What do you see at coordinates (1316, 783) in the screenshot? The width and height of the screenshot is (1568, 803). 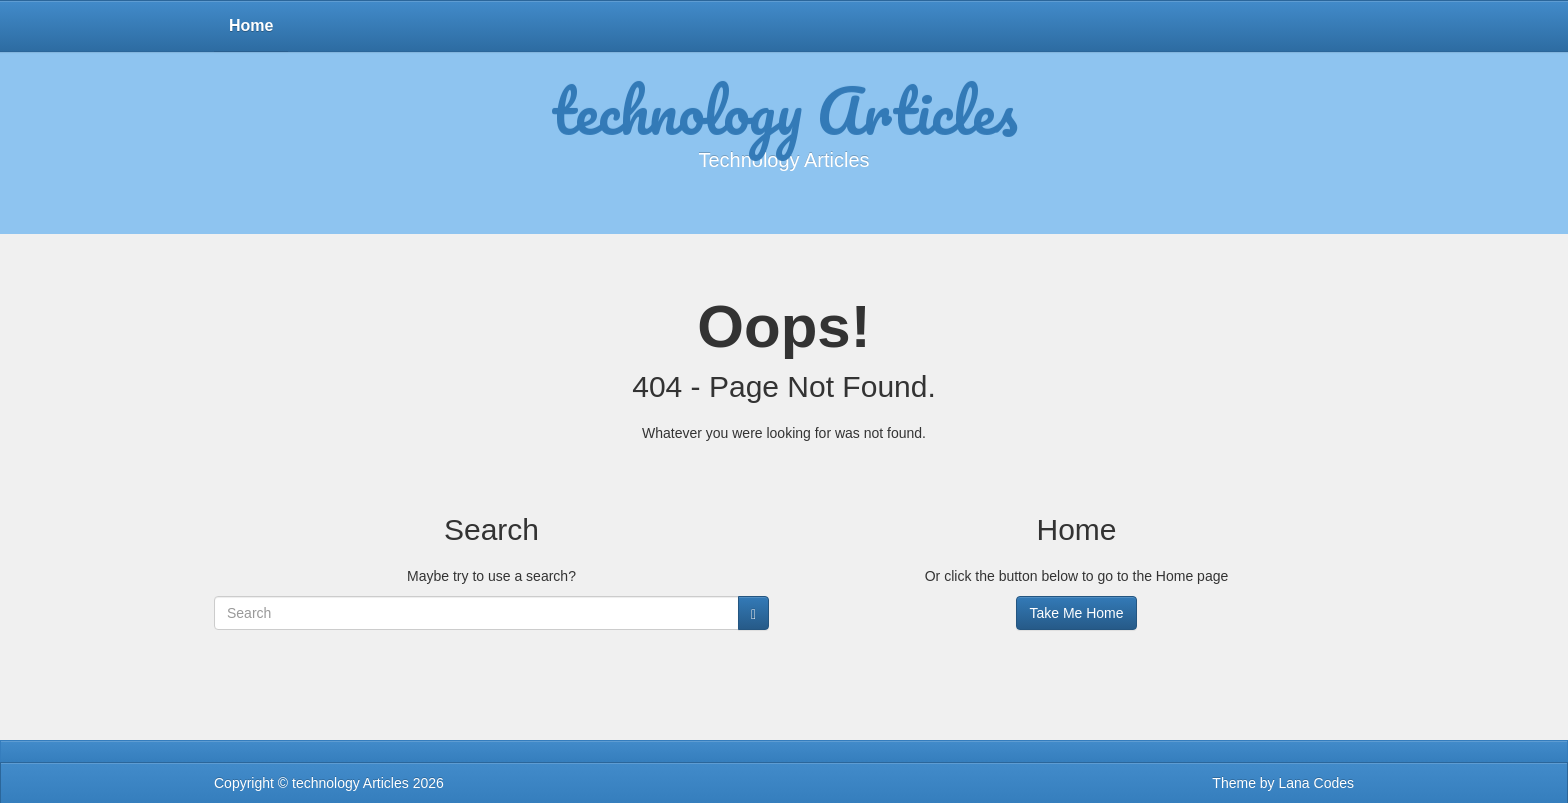 I see `Lana Codes` at bounding box center [1316, 783].